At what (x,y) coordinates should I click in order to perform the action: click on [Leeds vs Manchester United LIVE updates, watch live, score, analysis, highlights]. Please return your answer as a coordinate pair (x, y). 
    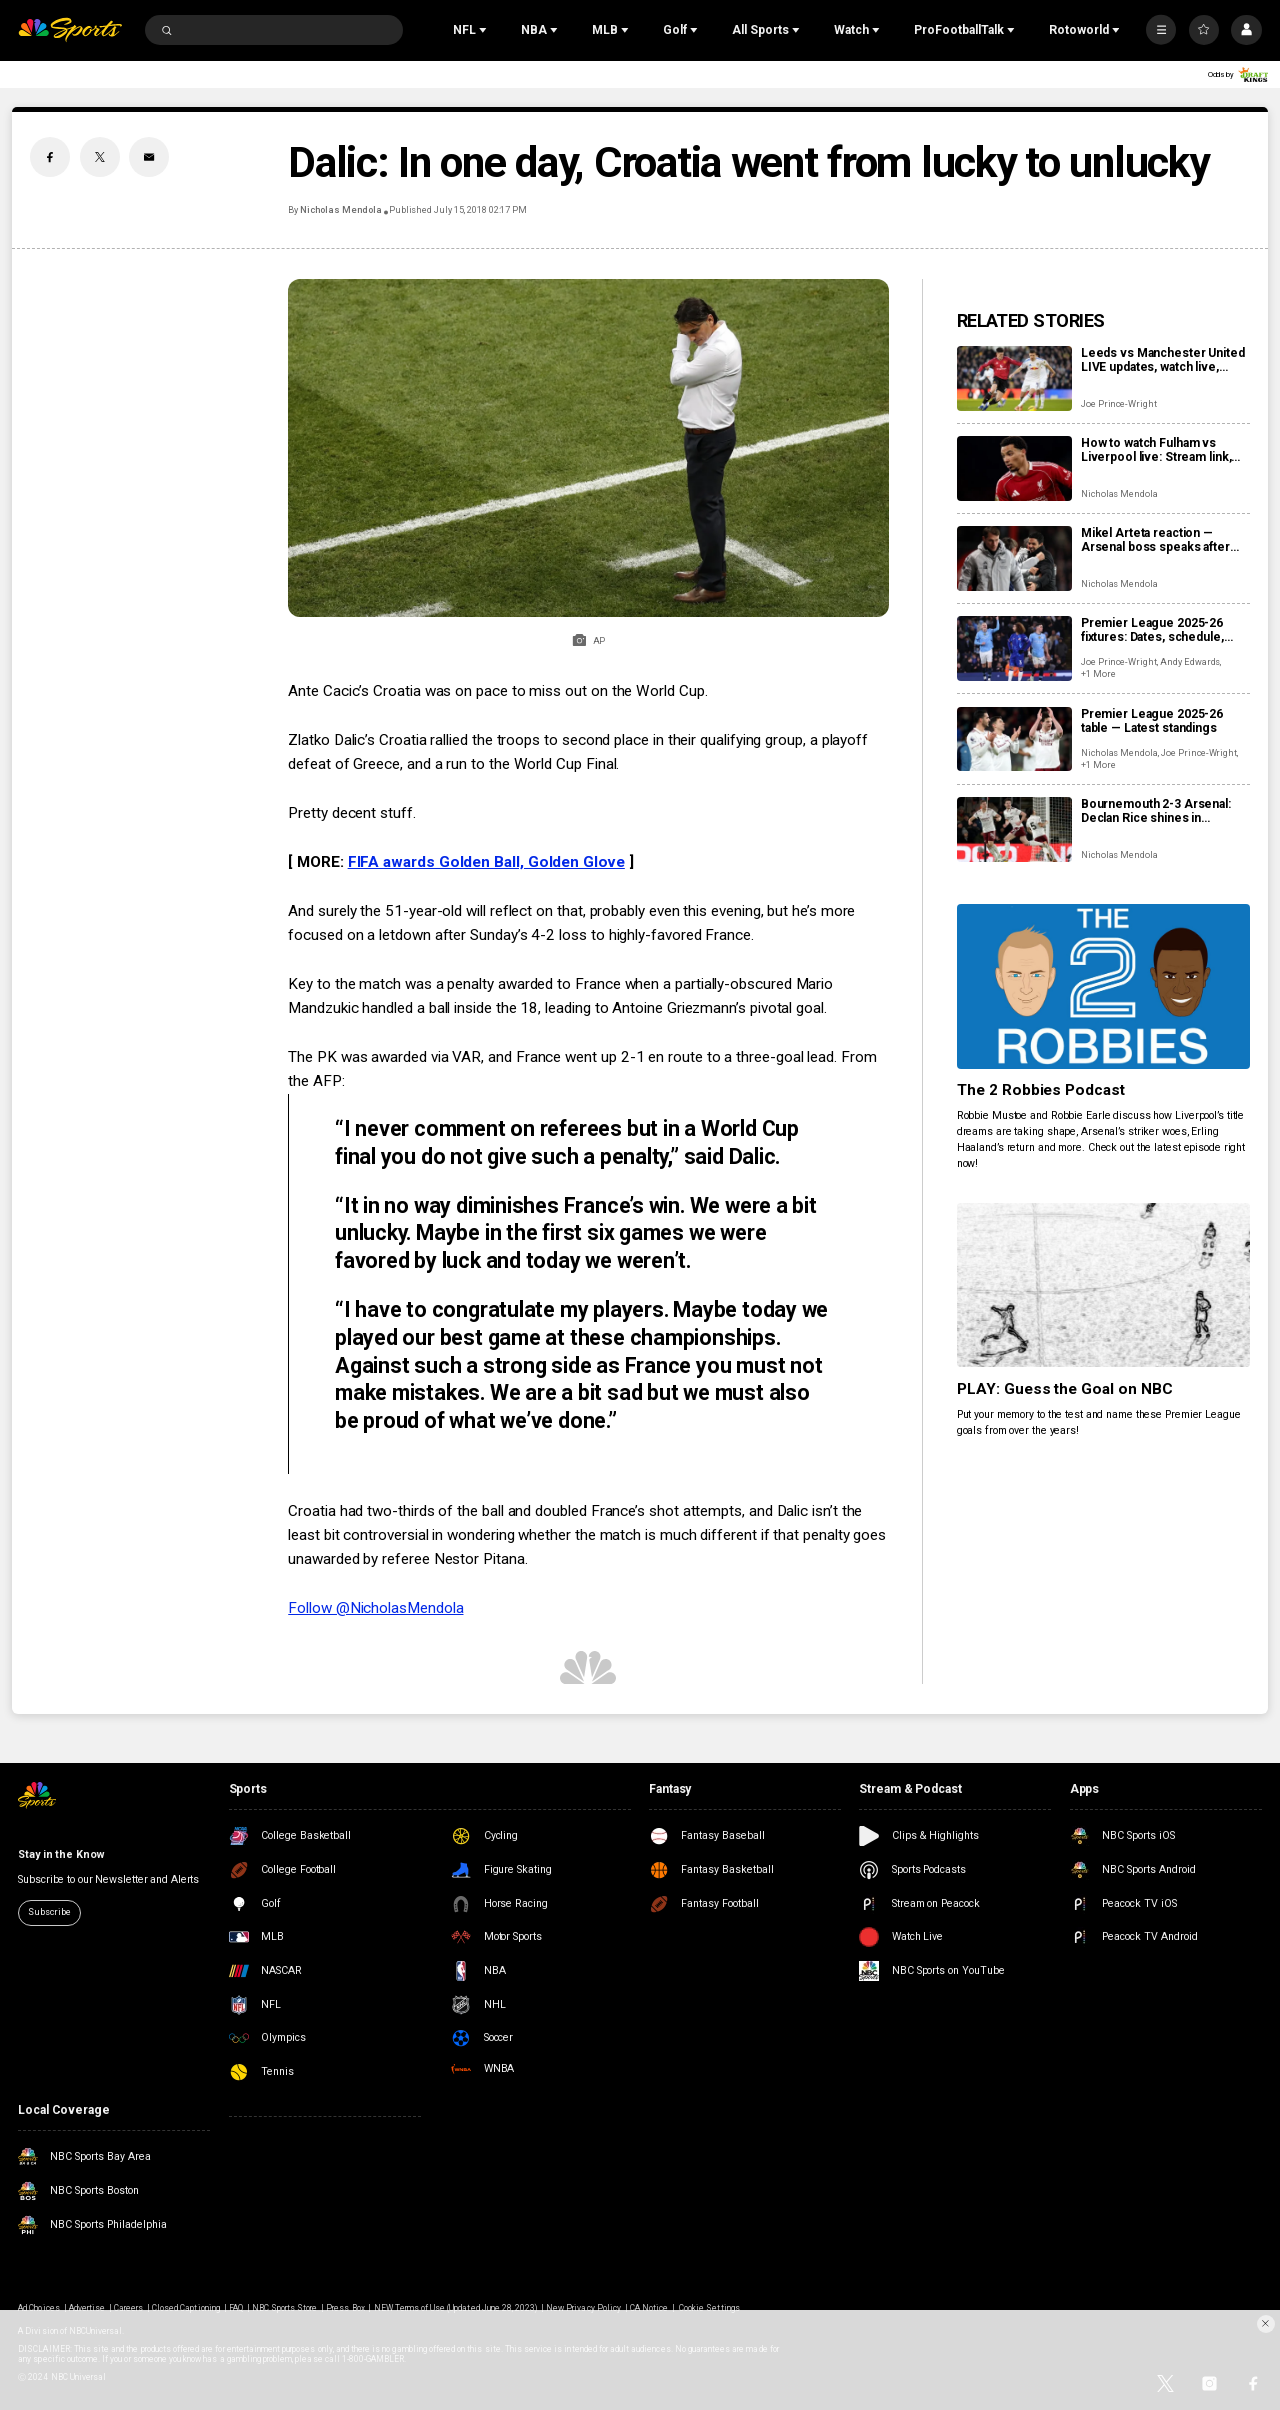
    Looking at the image, I should click on (1014, 378).